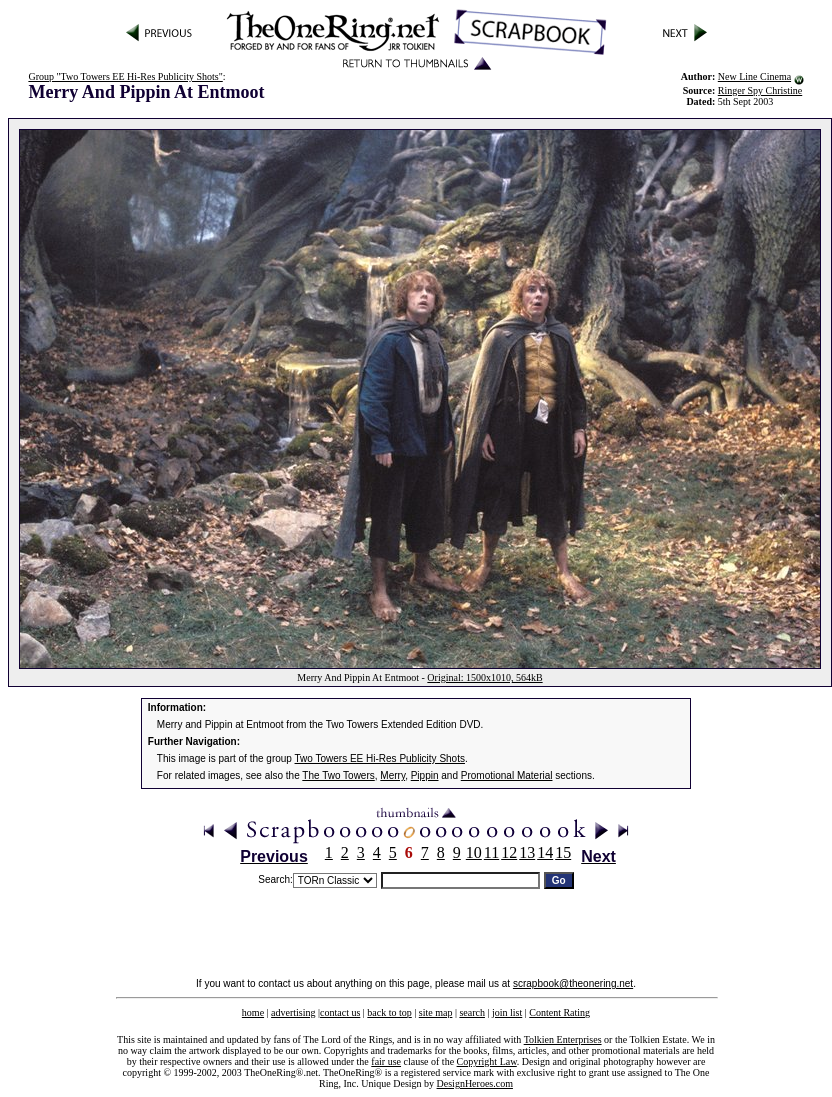 The height and width of the screenshot is (1097, 832). What do you see at coordinates (253, 1012) in the screenshot?
I see `home` at bounding box center [253, 1012].